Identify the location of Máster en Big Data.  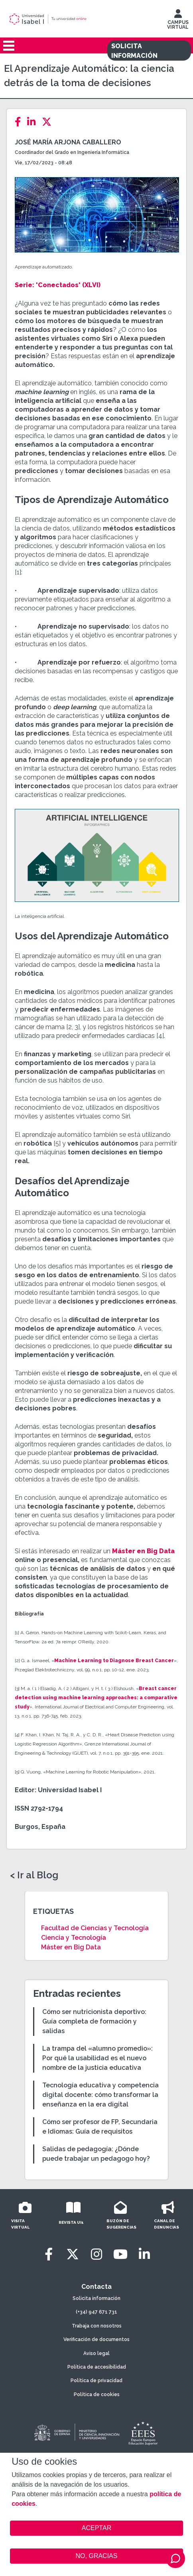
(143, 1551).